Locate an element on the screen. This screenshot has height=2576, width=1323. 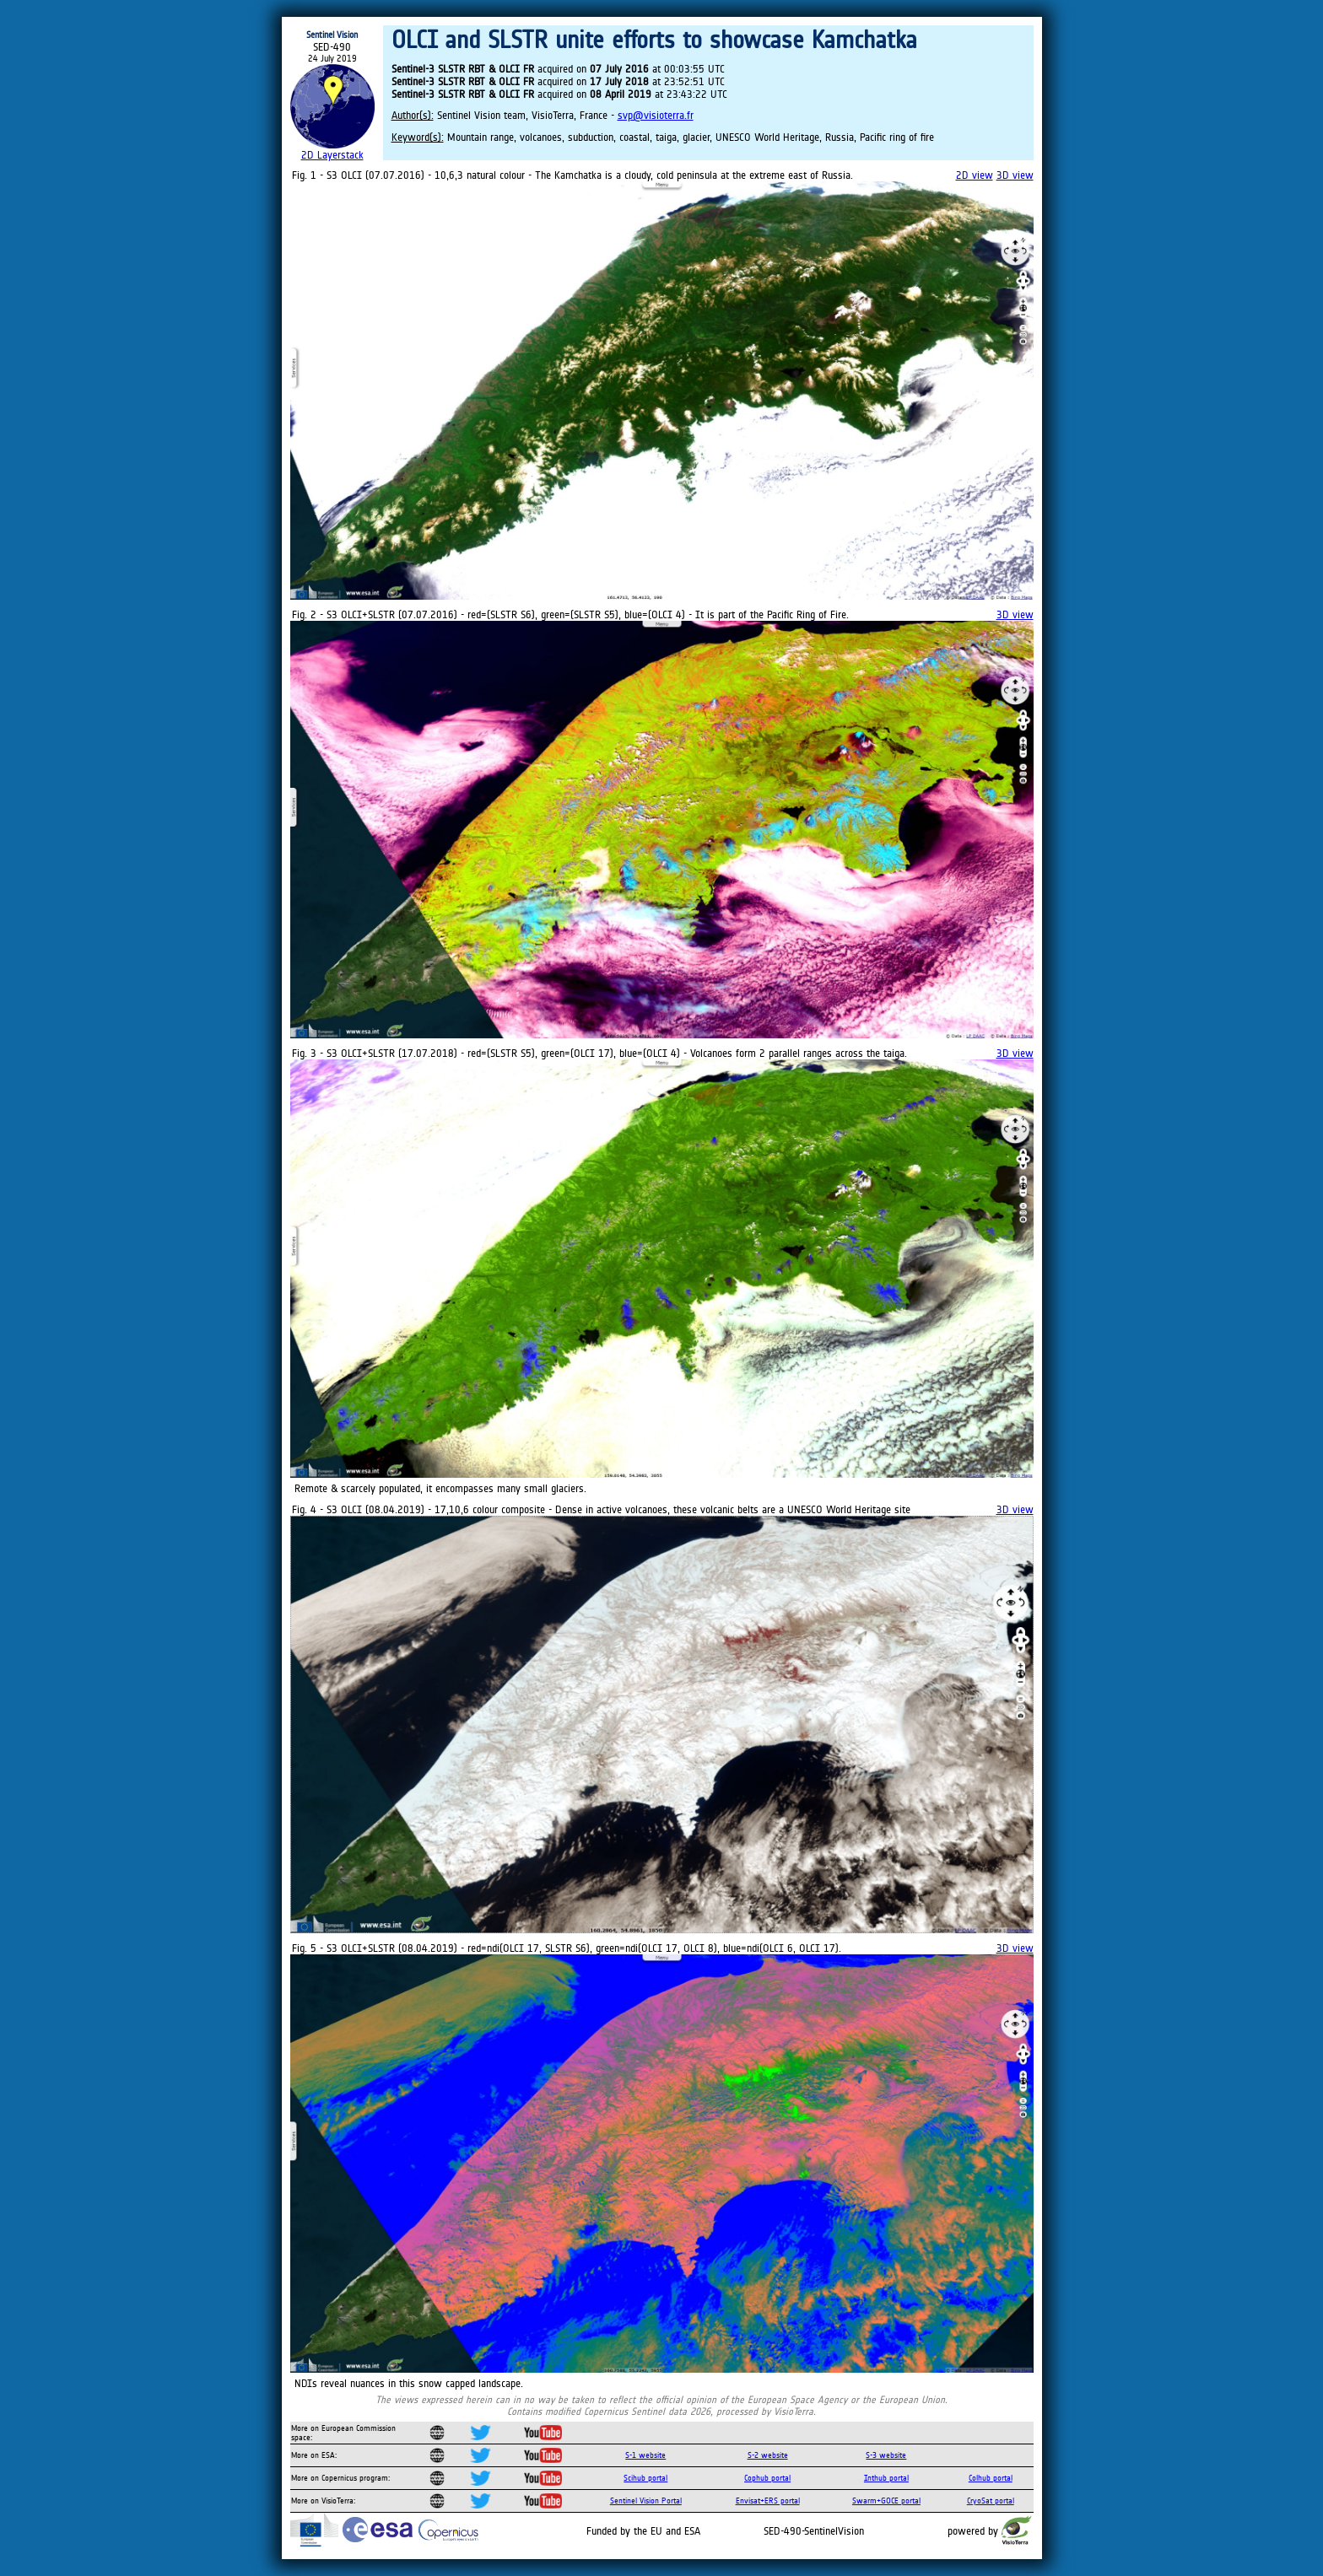
S-3 website is located at coordinates (886, 2455).